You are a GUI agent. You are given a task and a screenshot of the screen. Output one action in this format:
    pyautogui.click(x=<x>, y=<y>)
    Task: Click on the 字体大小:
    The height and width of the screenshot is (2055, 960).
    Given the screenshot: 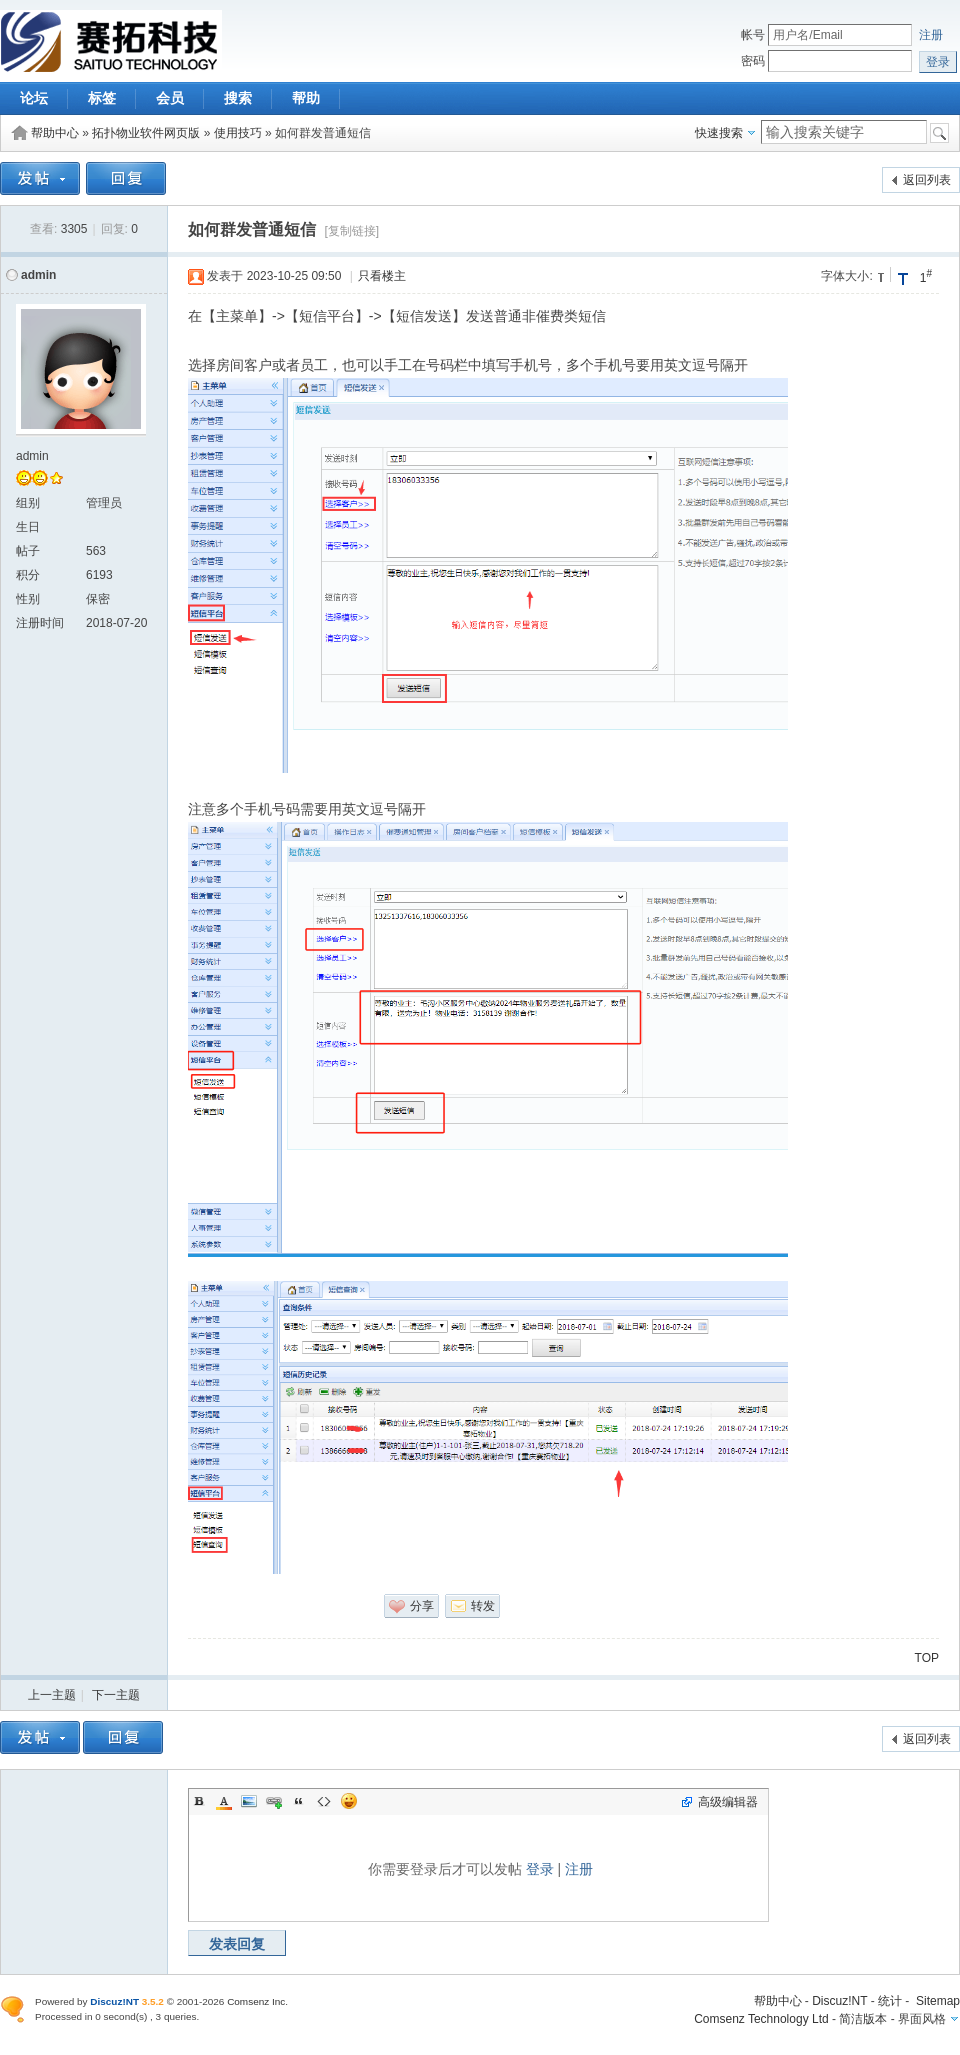 What is the action you would take?
    pyautogui.click(x=846, y=276)
    